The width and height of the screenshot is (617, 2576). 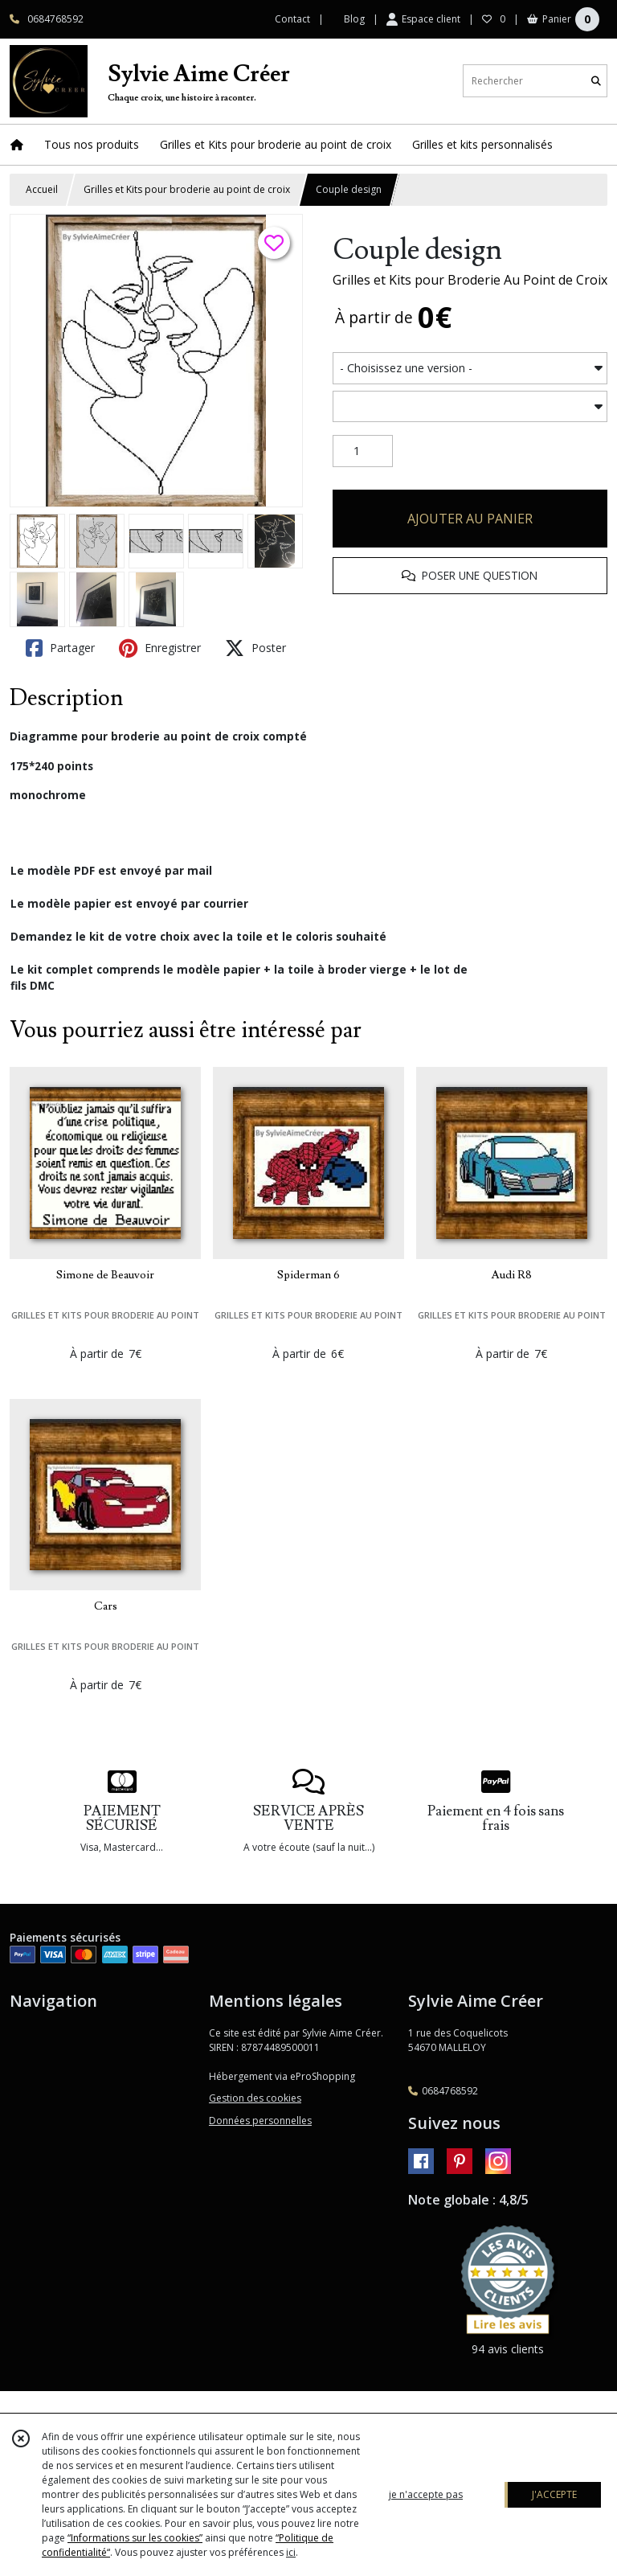 I want to click on Partager, so click(x=60, y=648).